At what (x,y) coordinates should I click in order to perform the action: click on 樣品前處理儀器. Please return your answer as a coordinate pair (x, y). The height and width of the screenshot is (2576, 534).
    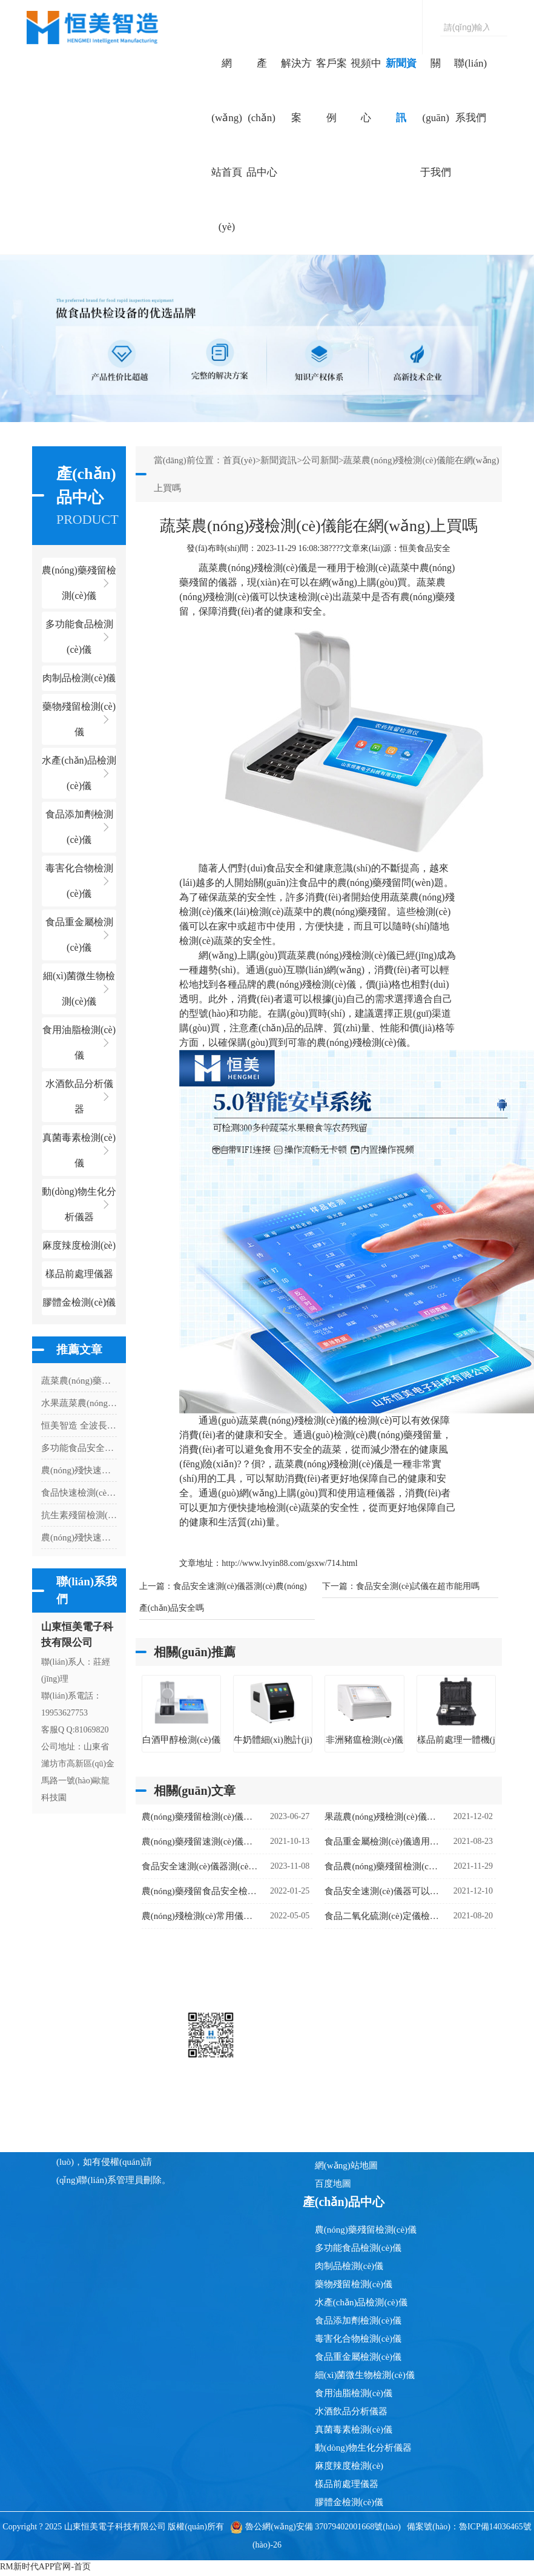
    Looking at the image, I should click on (346, 2484).